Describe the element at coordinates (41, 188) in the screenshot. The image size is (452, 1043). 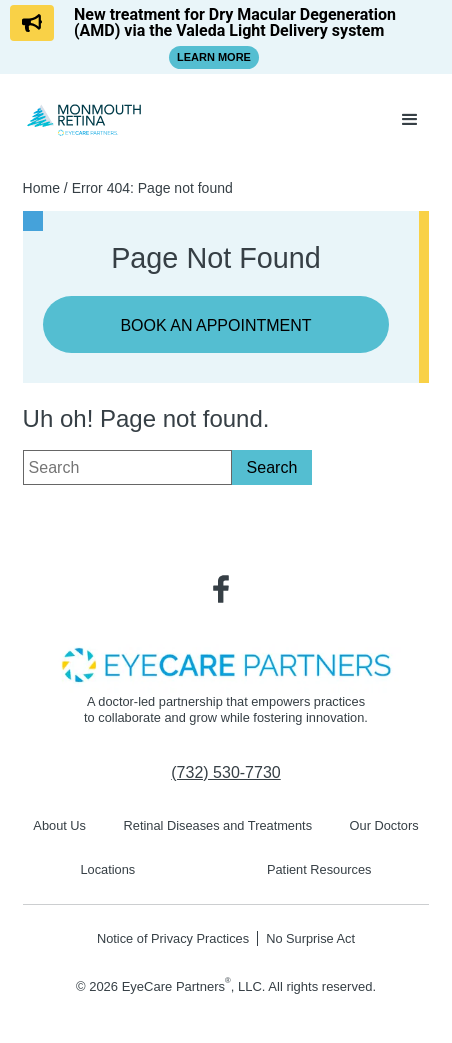
I see `Home` at that location.